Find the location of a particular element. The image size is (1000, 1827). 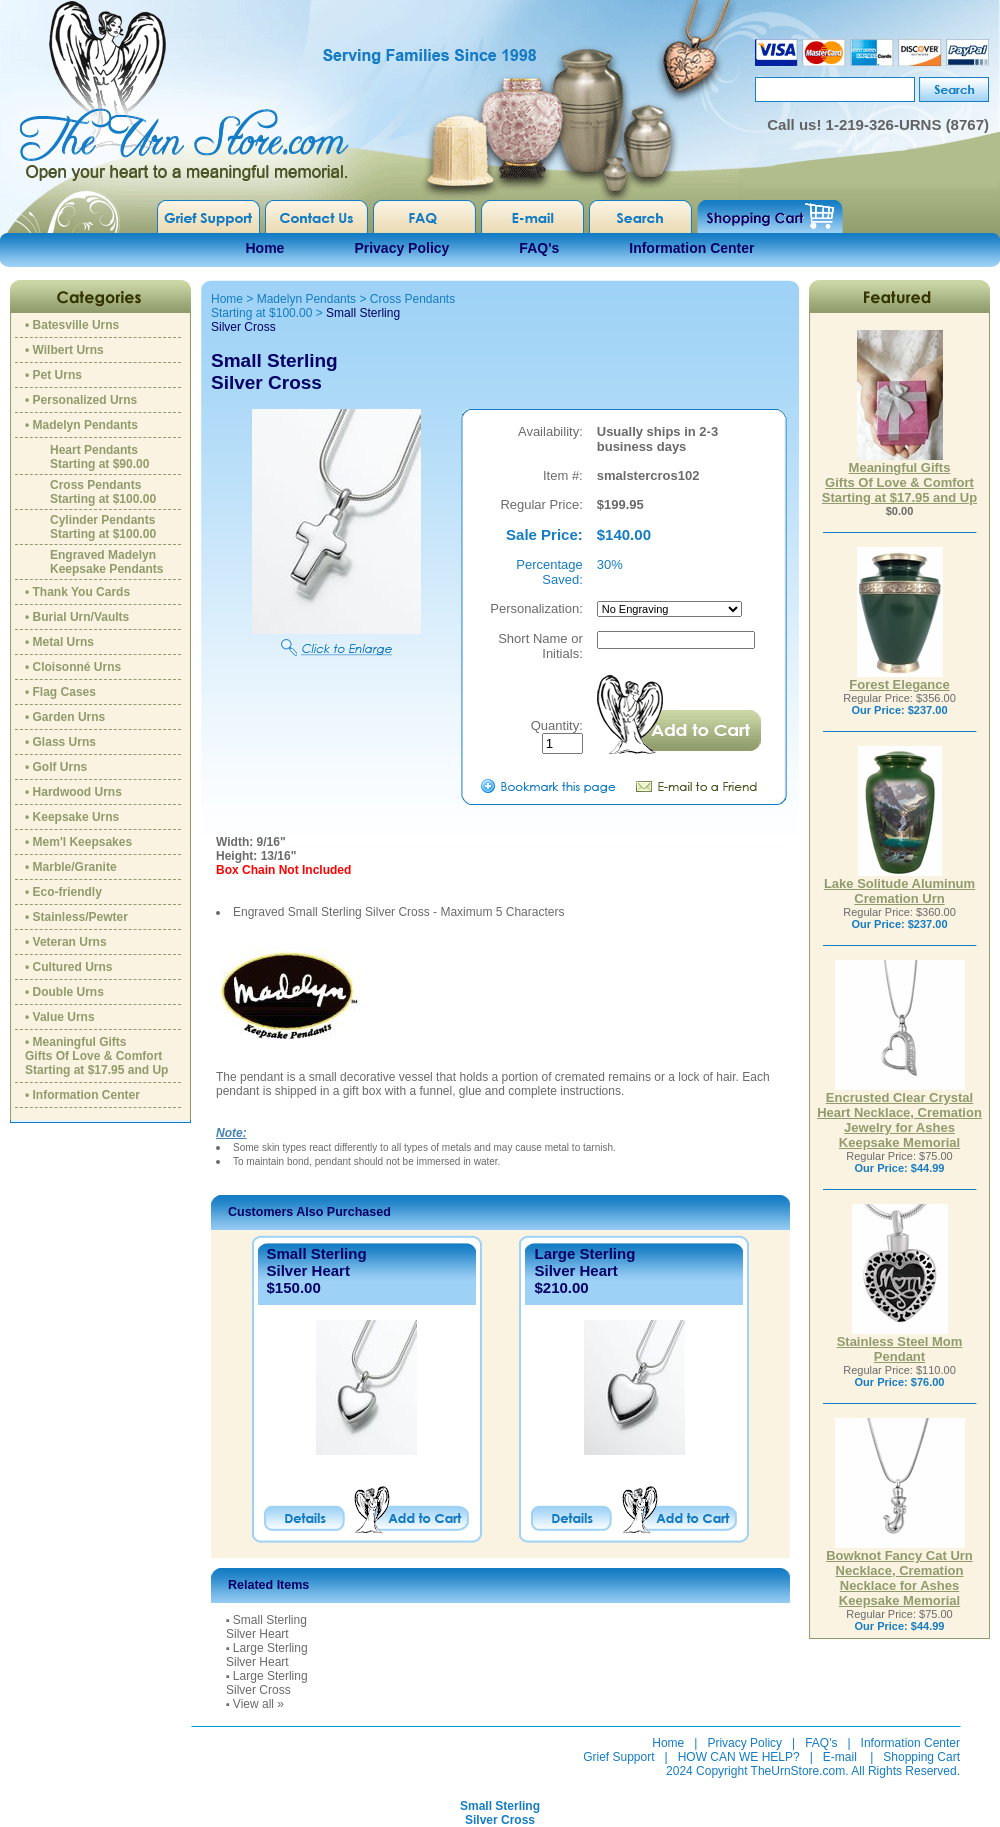

E-mail is located at coordinates (840, 1757).